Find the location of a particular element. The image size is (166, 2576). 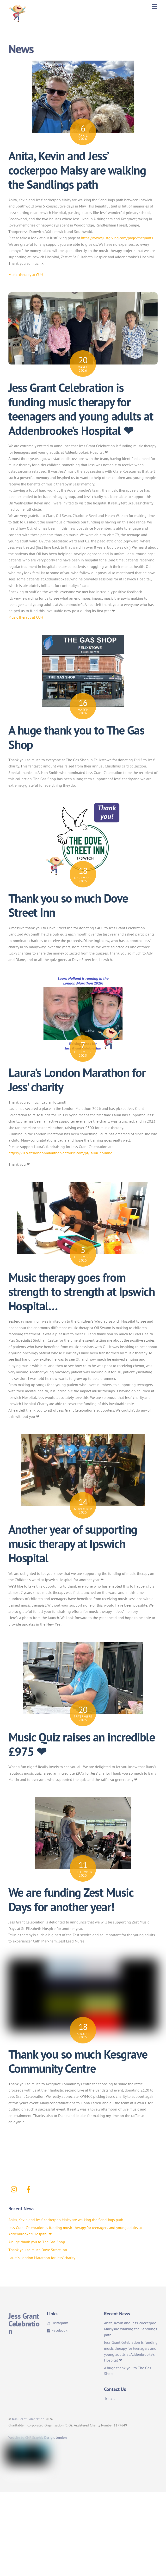

Music therapy goes from strength to strength at Ipswich Hospital… is located at coordinates (81, 1292).